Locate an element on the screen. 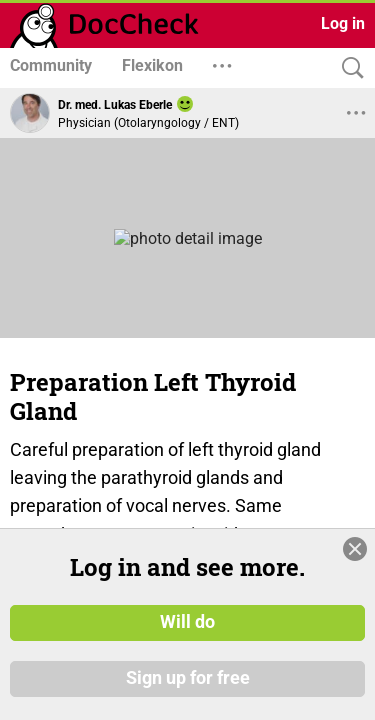  Log in is located at coordinates (343, 23).